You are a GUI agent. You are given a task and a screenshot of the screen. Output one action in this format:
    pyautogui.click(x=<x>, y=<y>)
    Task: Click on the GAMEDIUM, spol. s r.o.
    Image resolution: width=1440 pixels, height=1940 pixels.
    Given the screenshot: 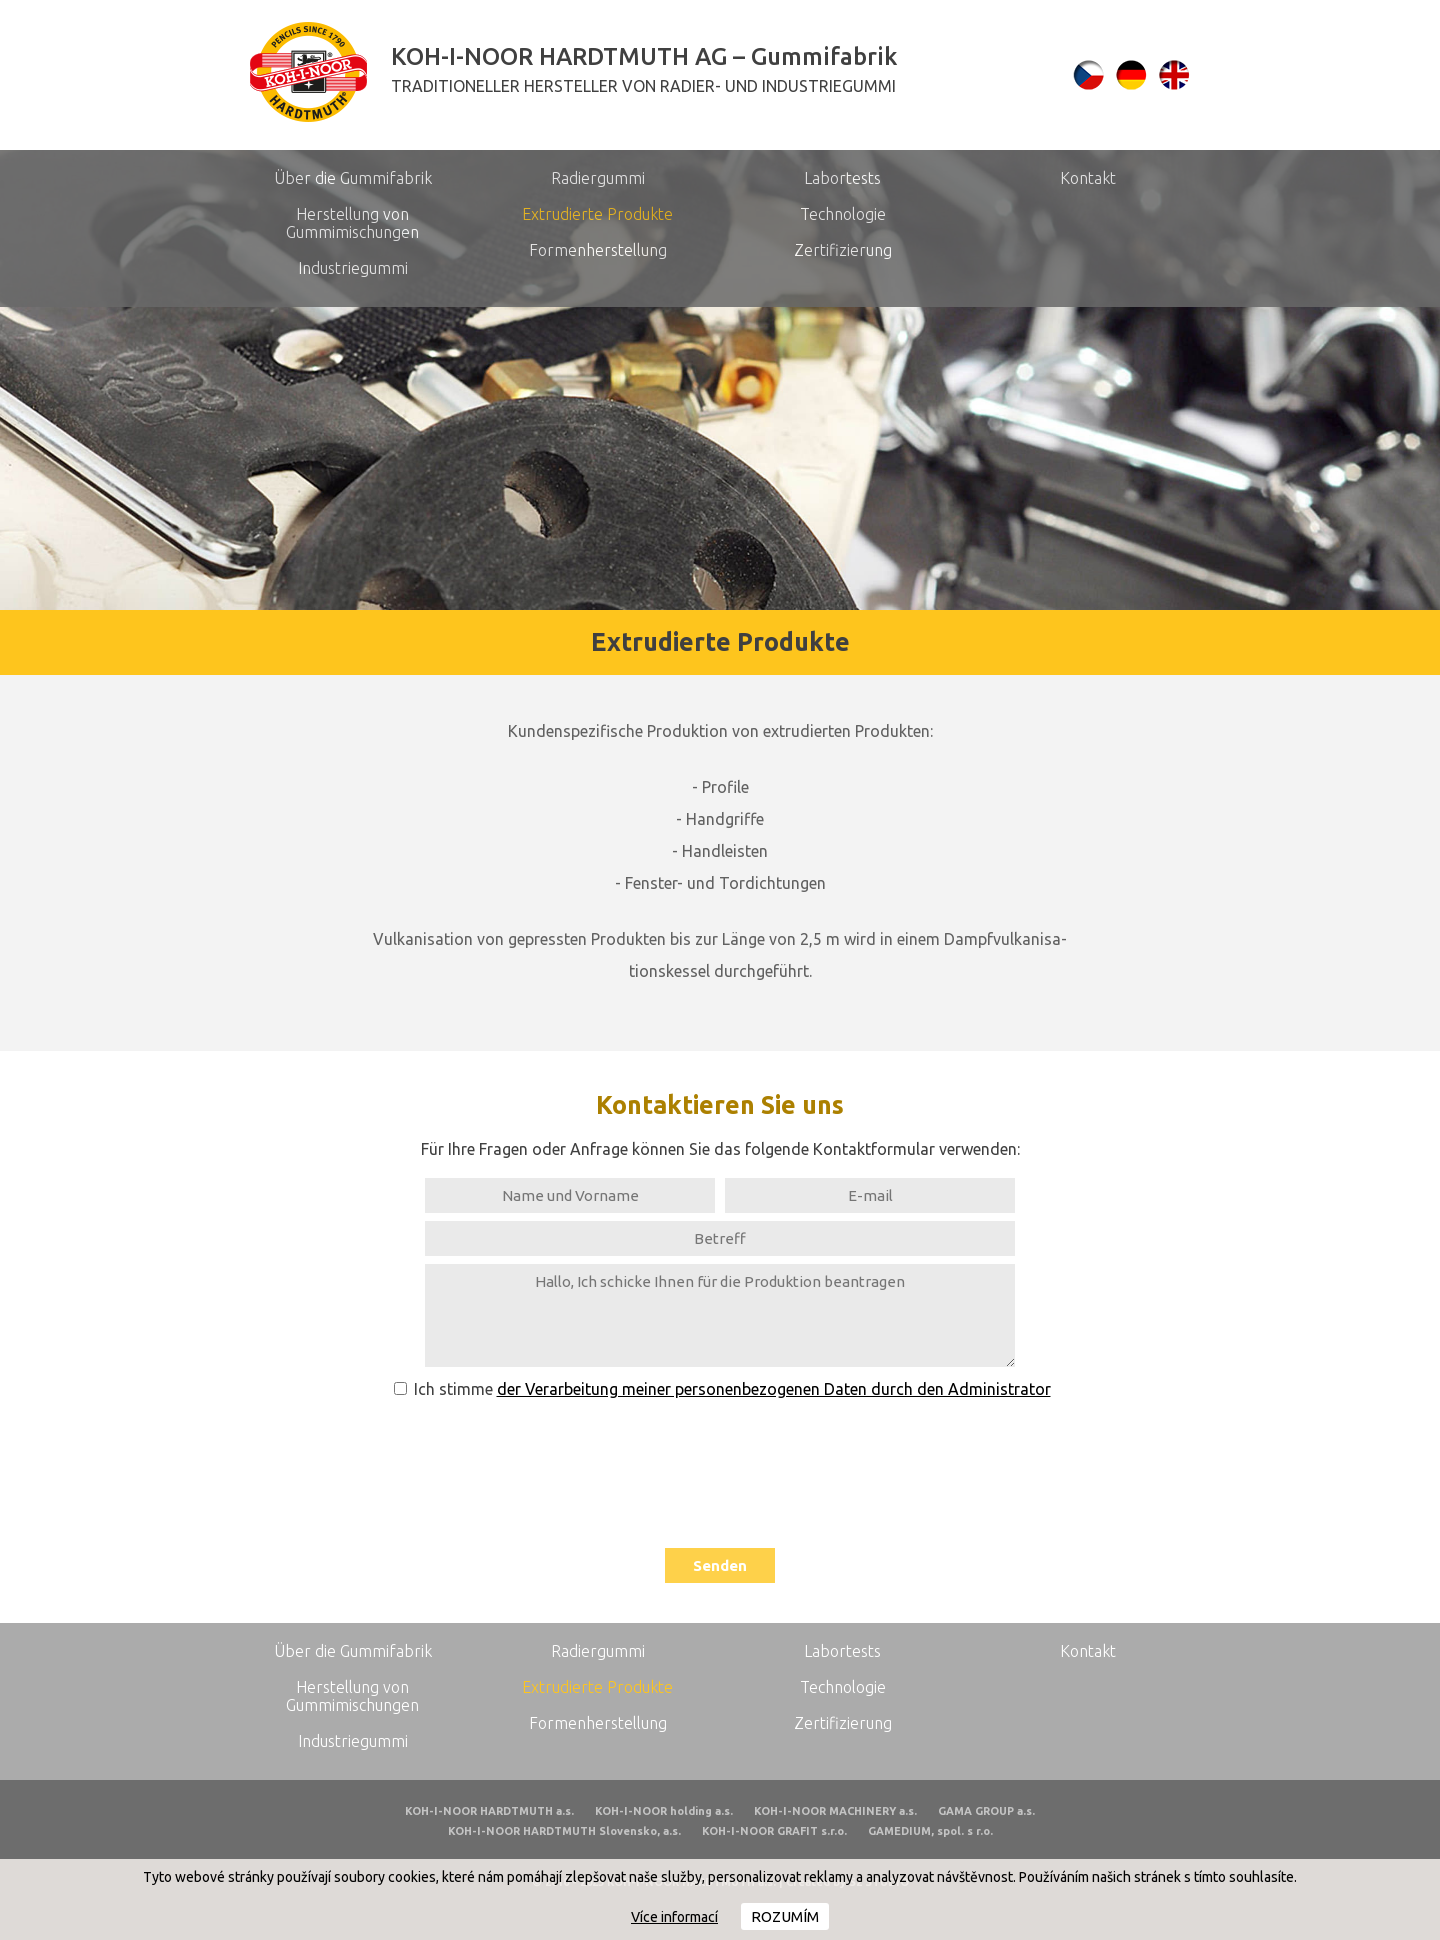 What is the action you would take?
    pyautogui.click(x=930, y=1831)
    